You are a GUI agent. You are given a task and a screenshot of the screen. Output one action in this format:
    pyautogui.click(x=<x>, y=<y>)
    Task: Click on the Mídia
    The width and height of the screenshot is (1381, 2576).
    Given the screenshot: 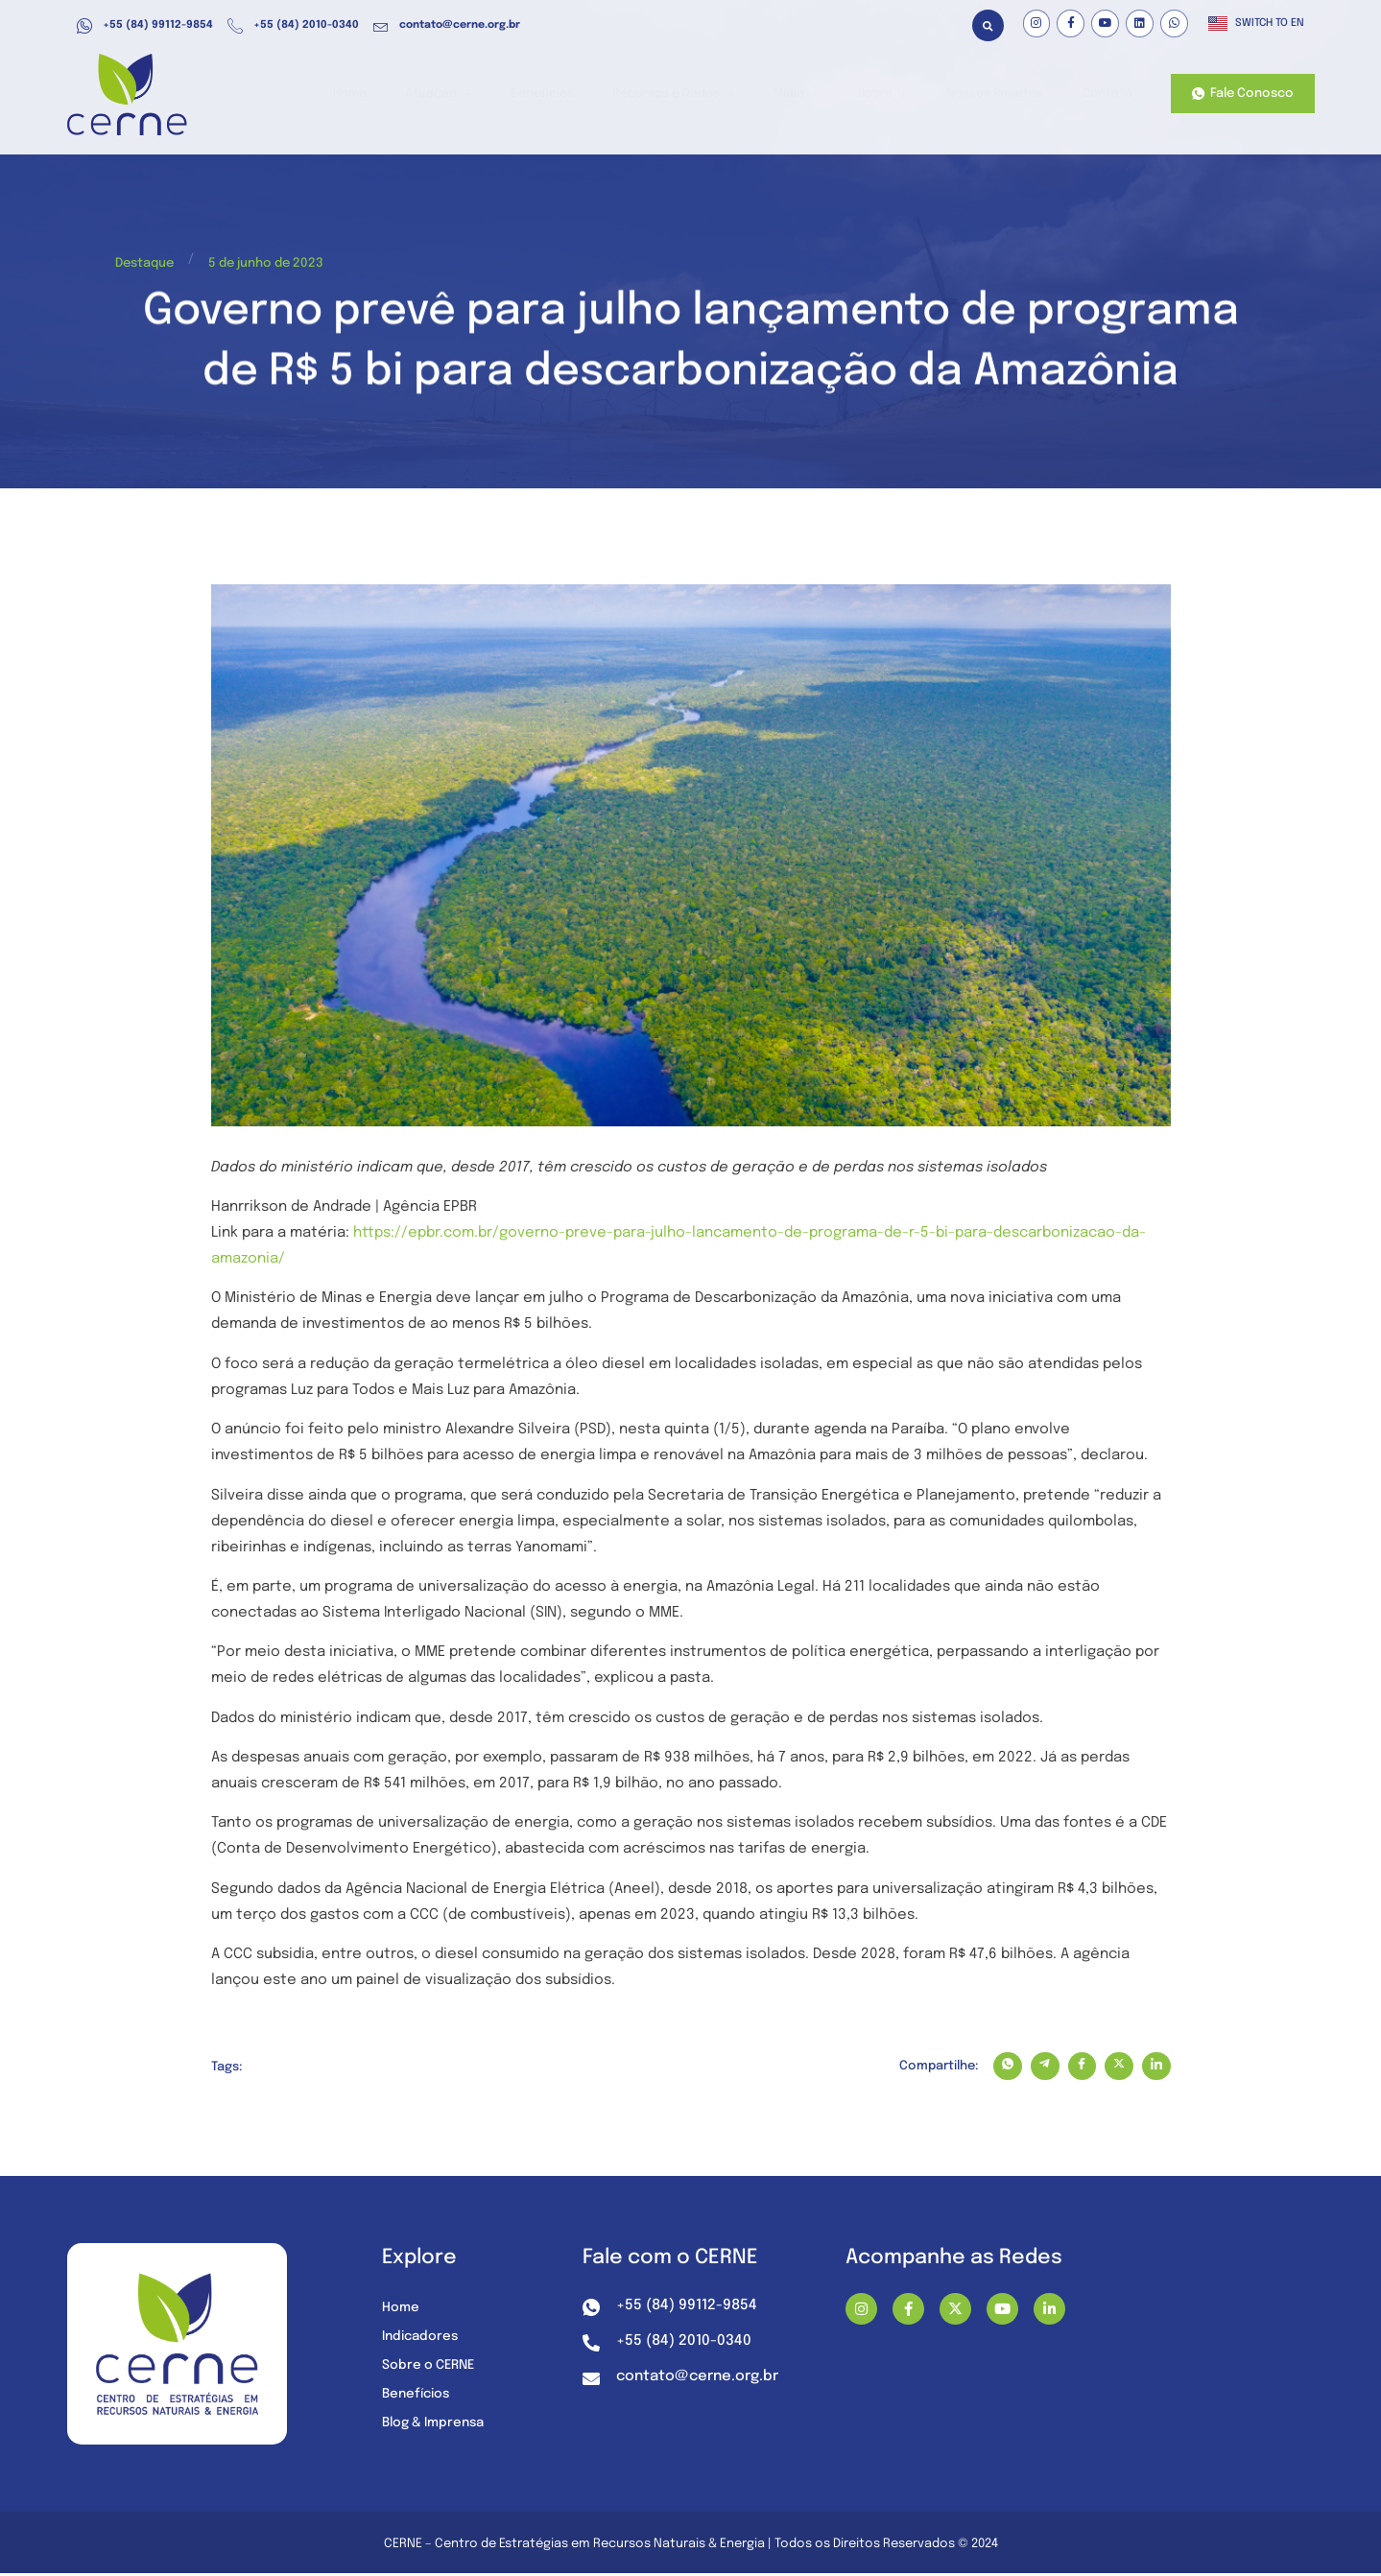 What is the action you would take?
    pyautogui.click(x=816, y=94)
    